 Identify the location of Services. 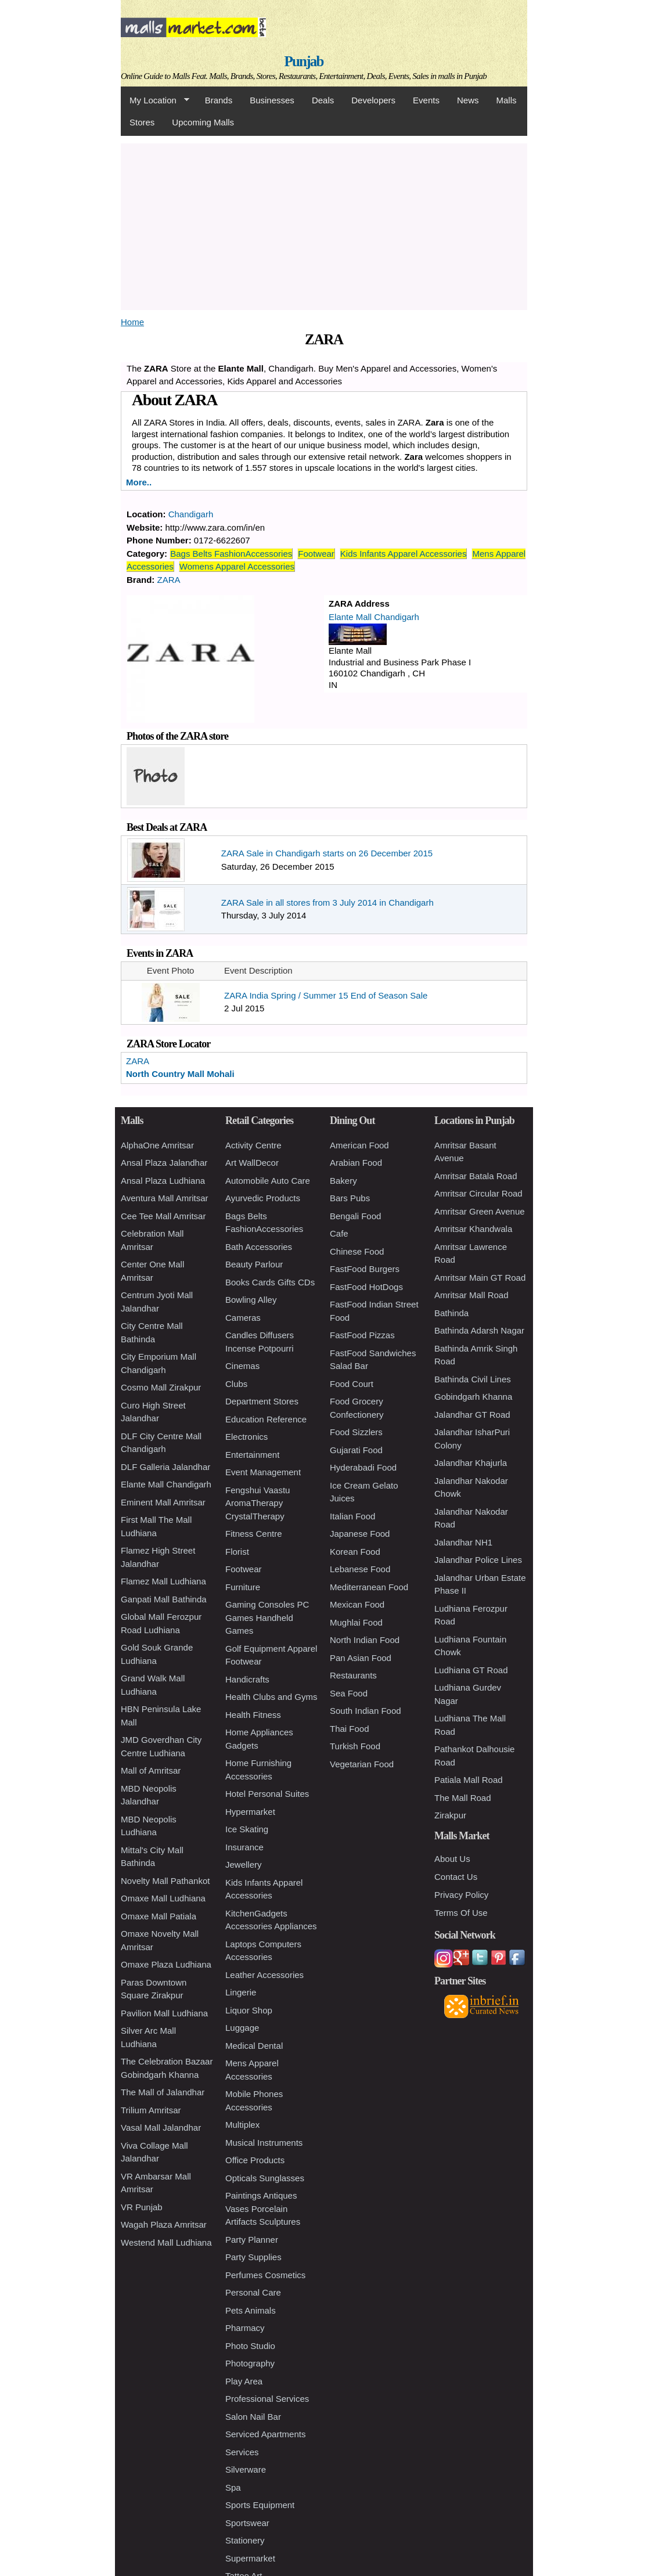
(242, 2452).